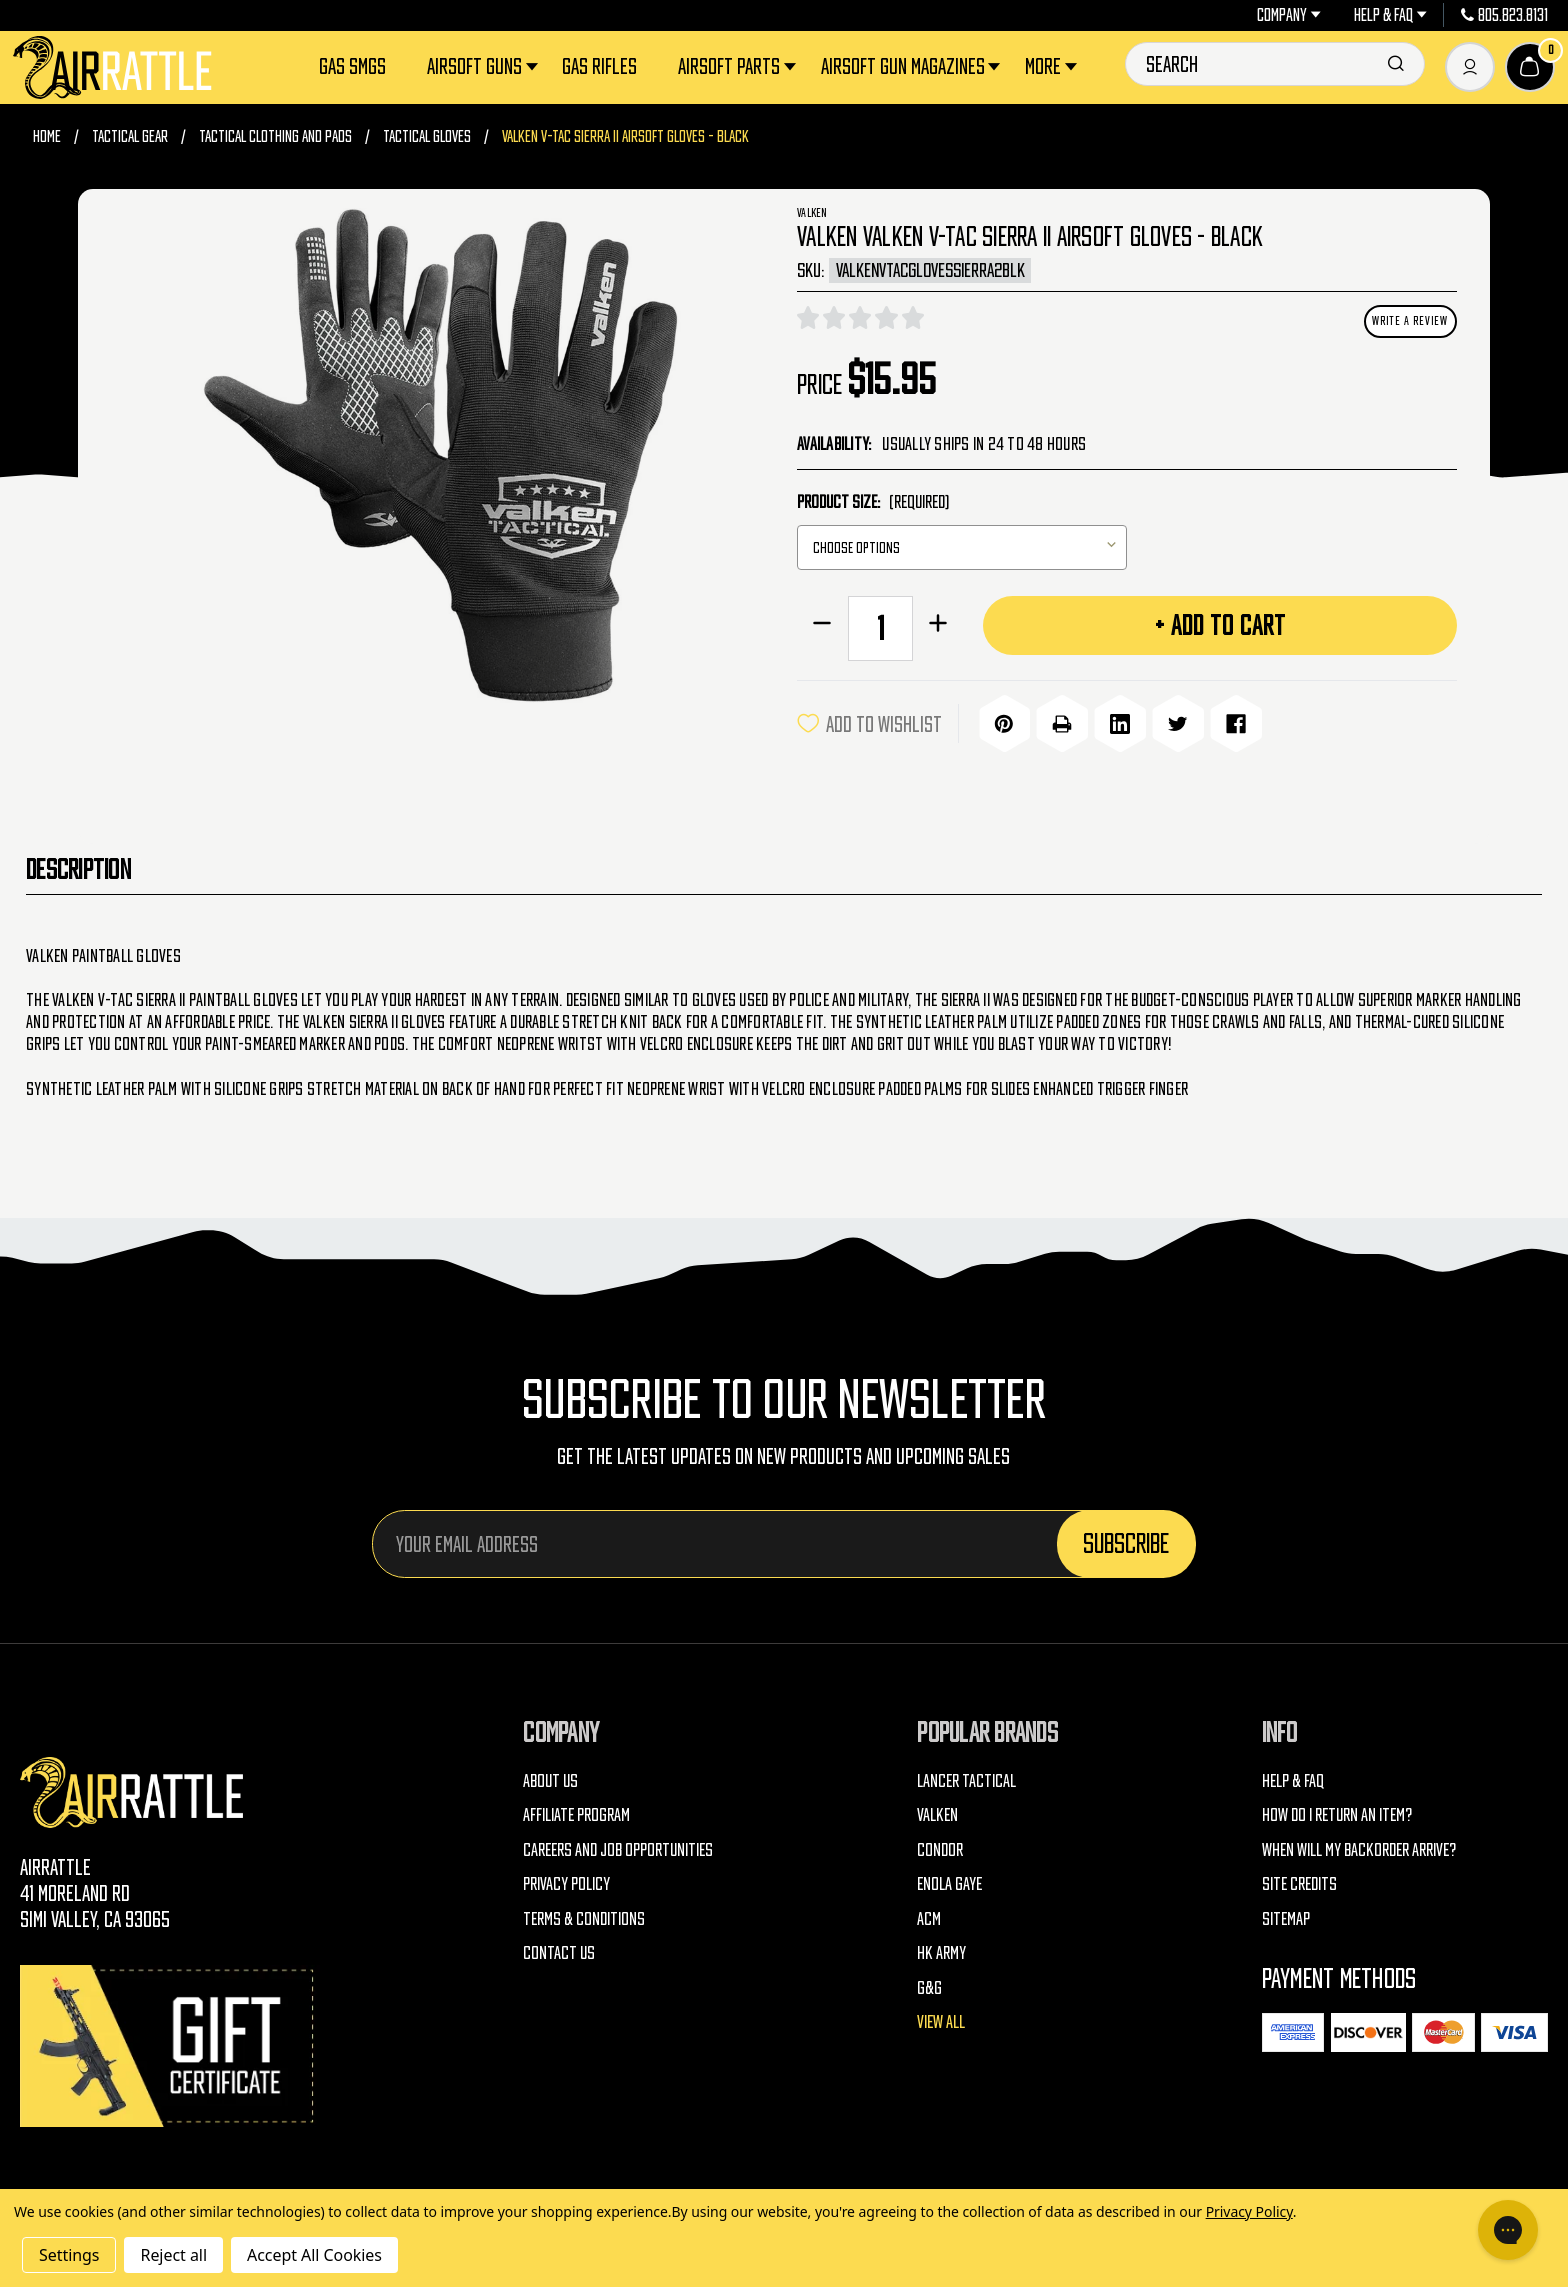 This screenshot has height=2287, width=1568. Describe the element at coordinates (550, 1777) in the screenshot. I see `About Us` at that location.